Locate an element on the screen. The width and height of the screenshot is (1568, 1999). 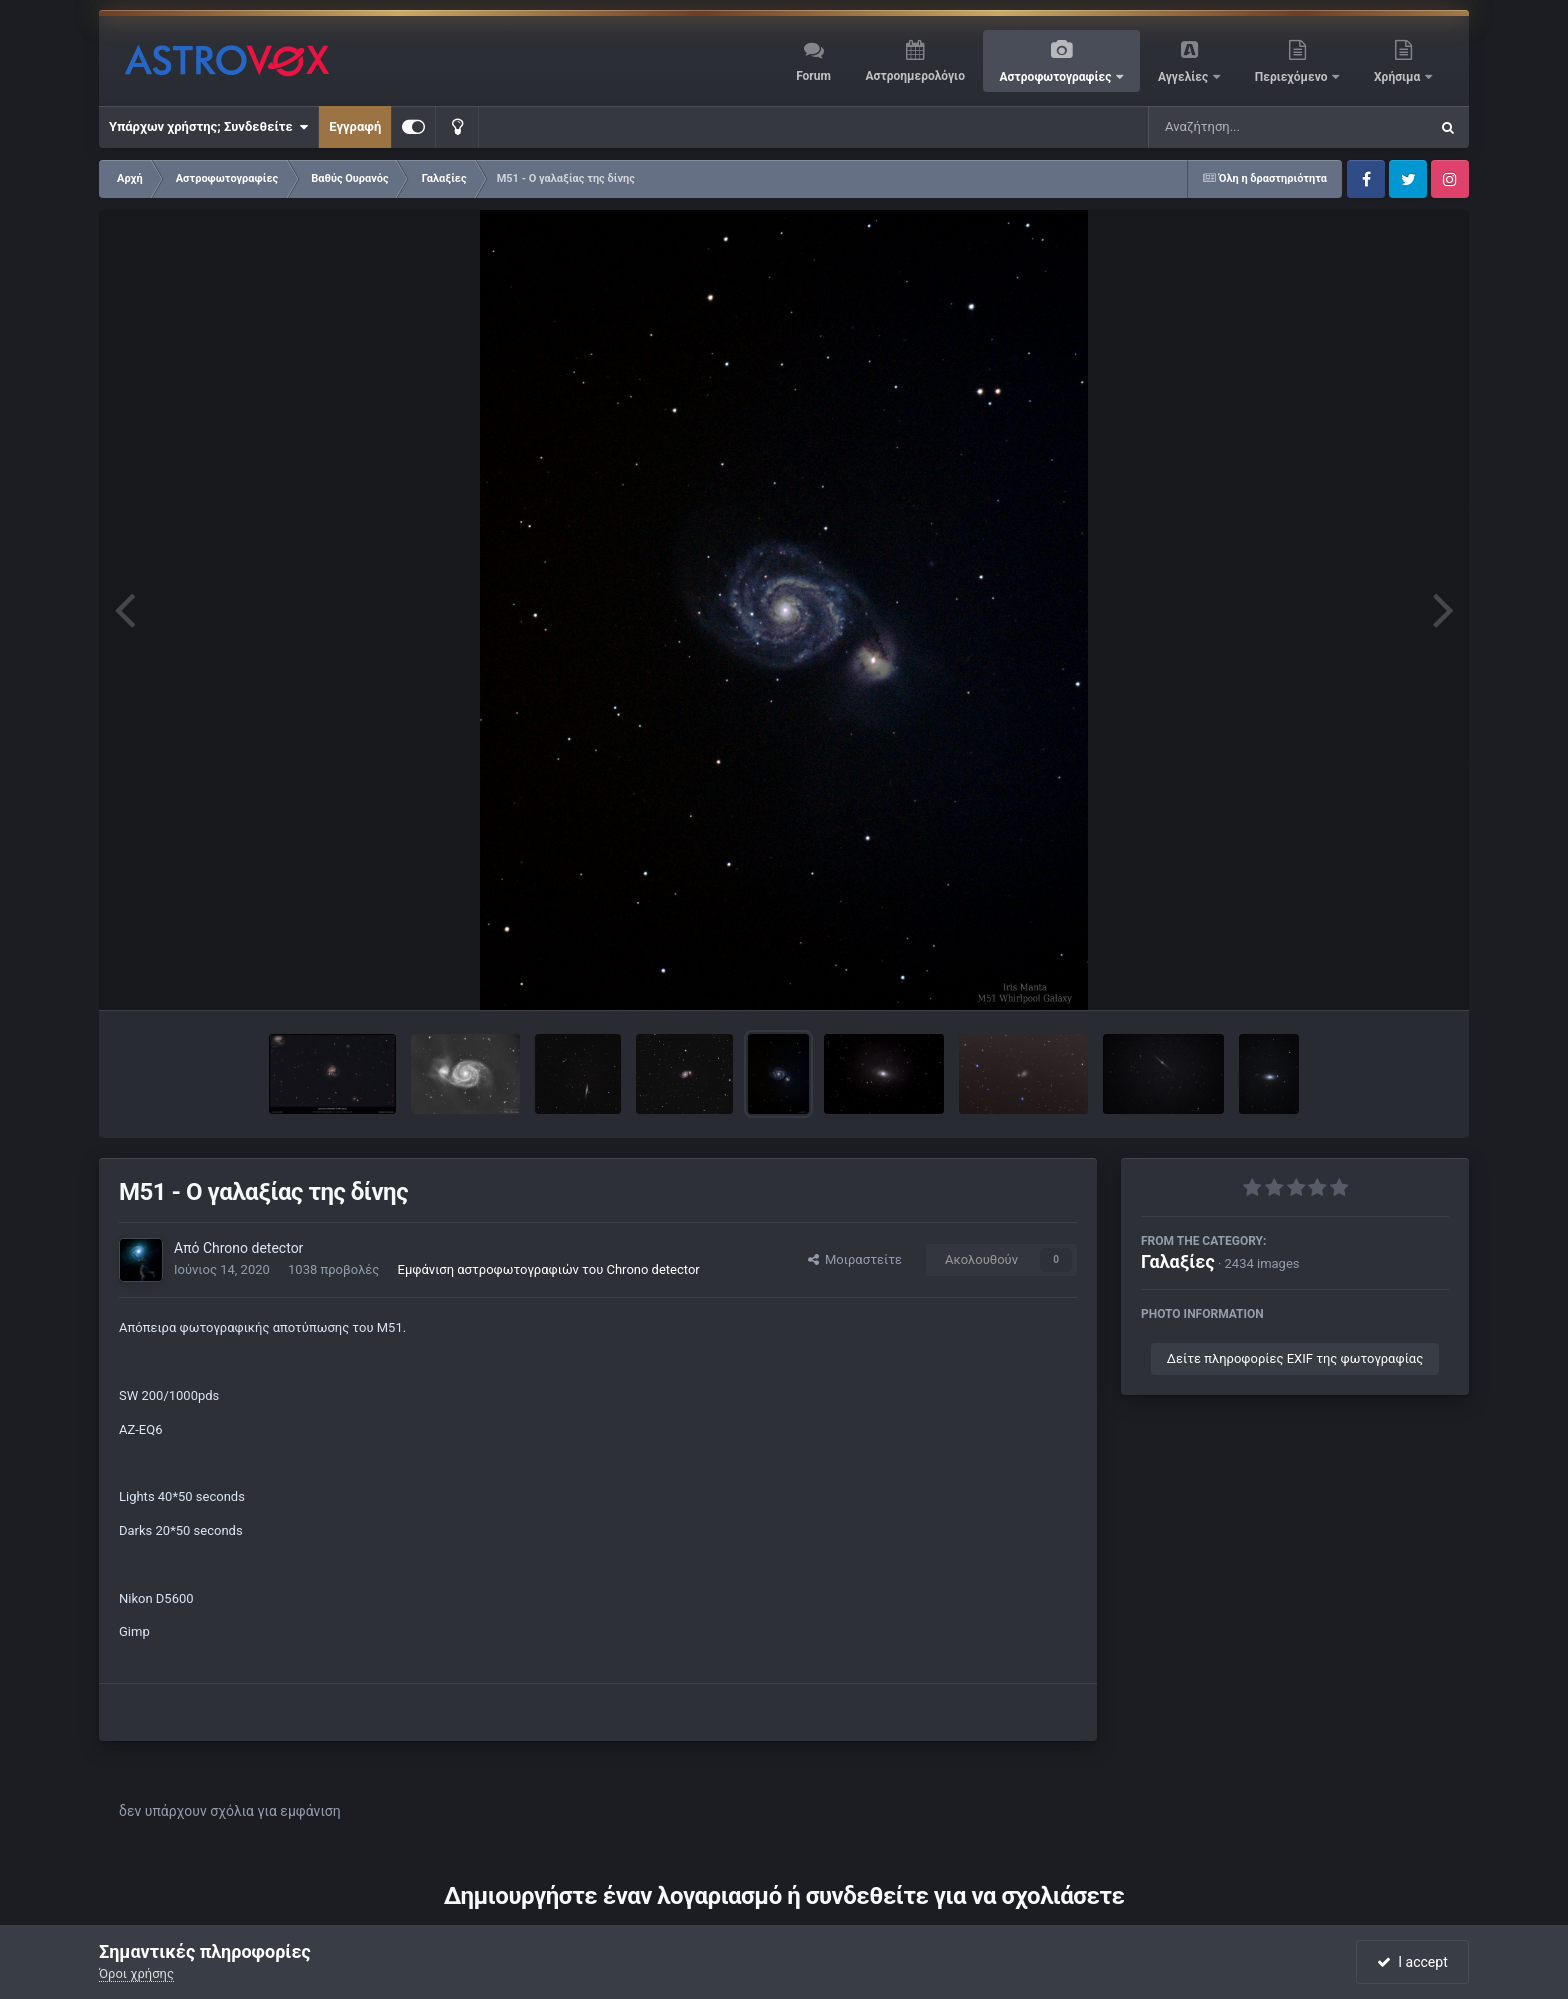
Εγγραφή is located at coordinates (355, 126).